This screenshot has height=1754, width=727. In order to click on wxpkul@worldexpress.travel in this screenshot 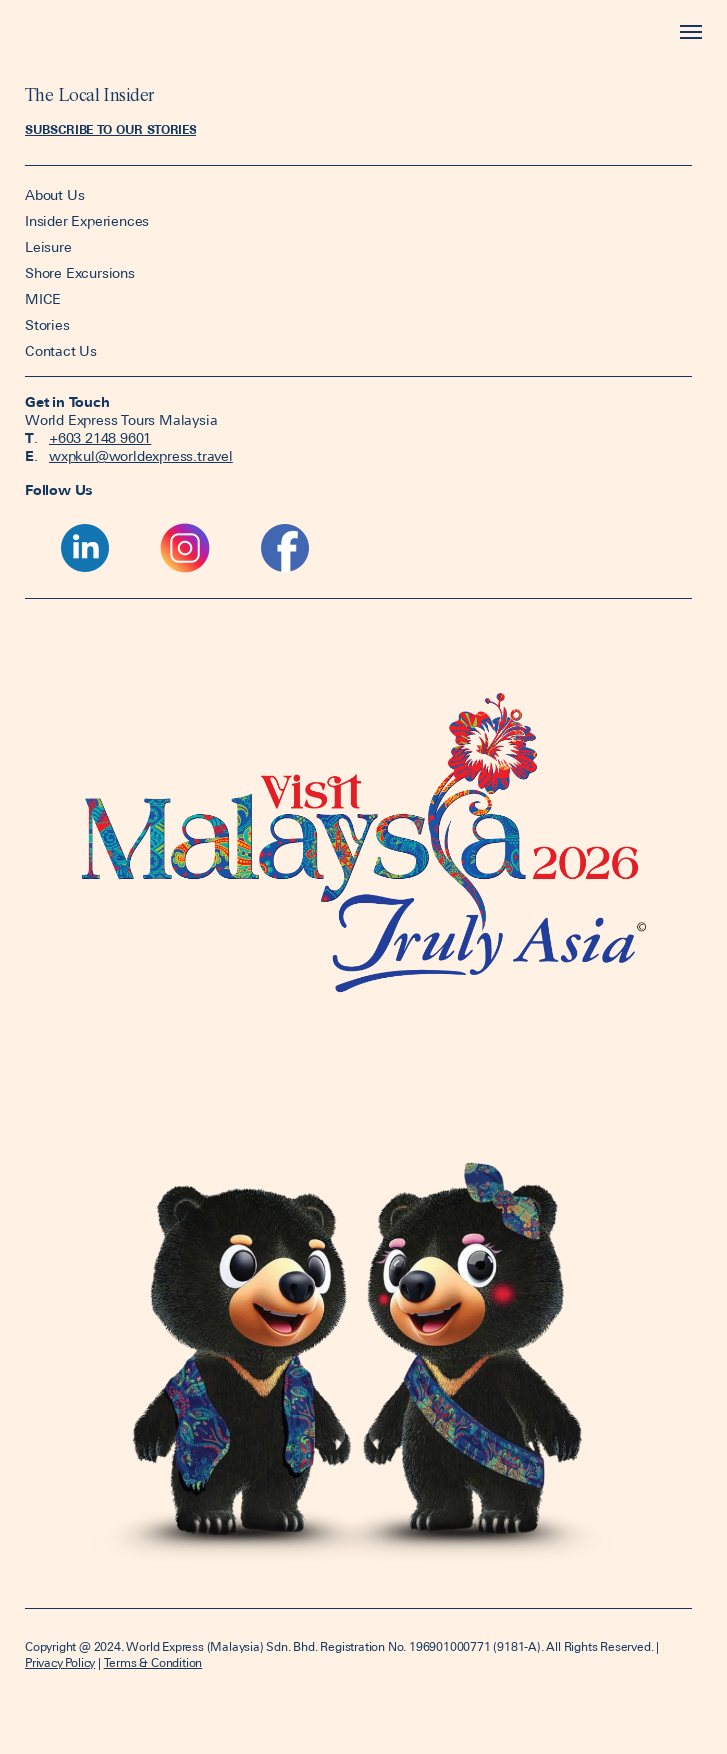, I will do `click(141, 456)`.